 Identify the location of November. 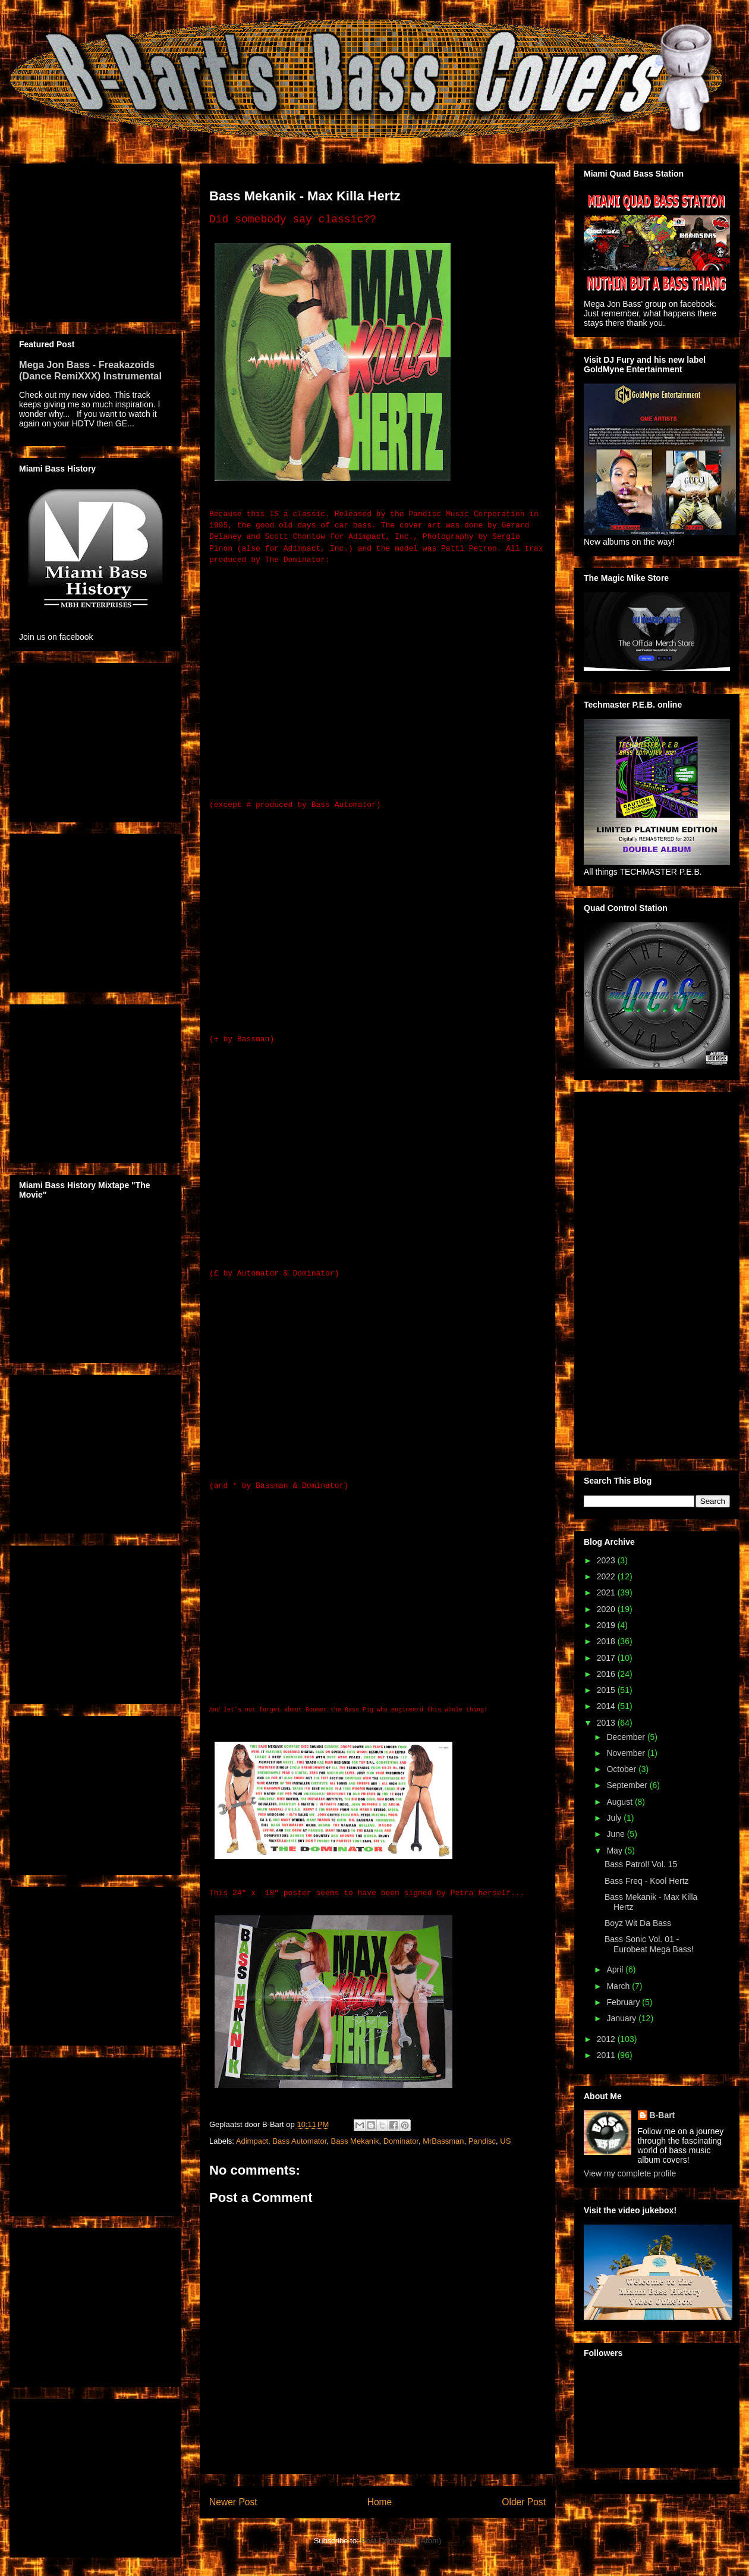
(626, 1753).